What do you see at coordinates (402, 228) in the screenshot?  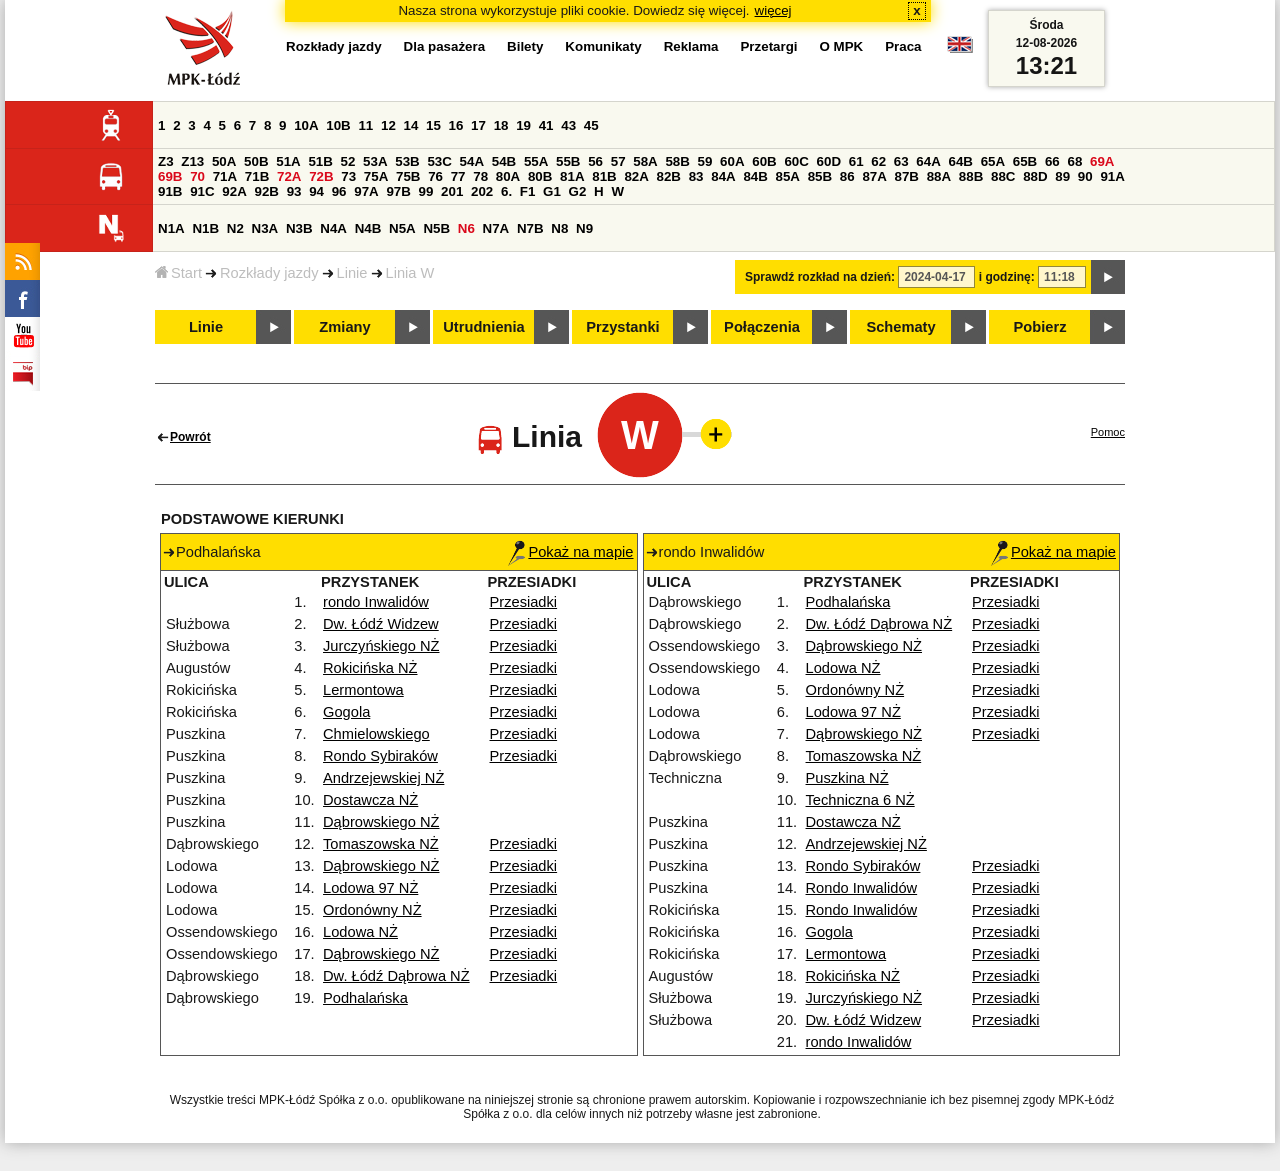 I see `N5A` at bounding box center [402, 228].